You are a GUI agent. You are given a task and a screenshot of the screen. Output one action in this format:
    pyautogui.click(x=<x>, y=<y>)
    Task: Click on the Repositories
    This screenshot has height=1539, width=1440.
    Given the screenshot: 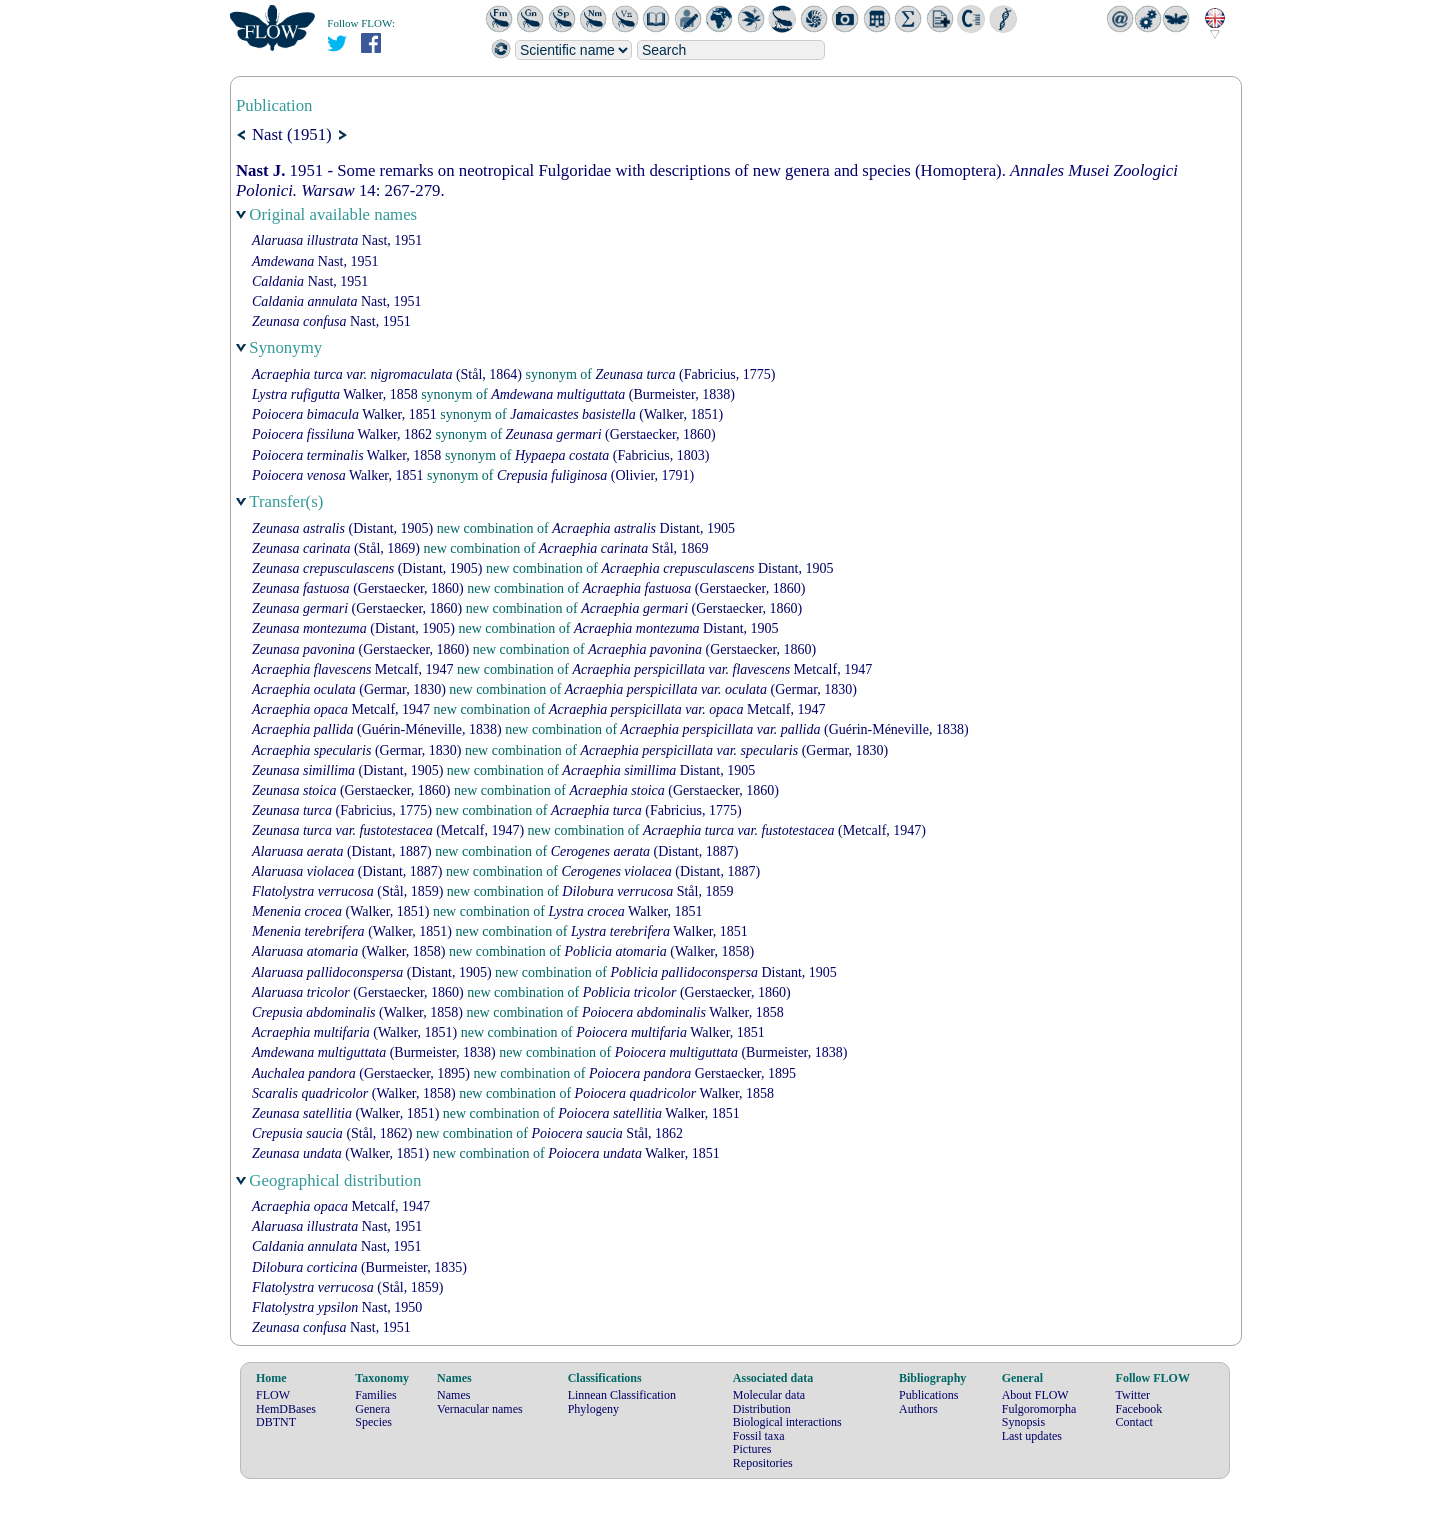 What is the action you would take?
    pyautogui.click(x=763, y=1463)
    